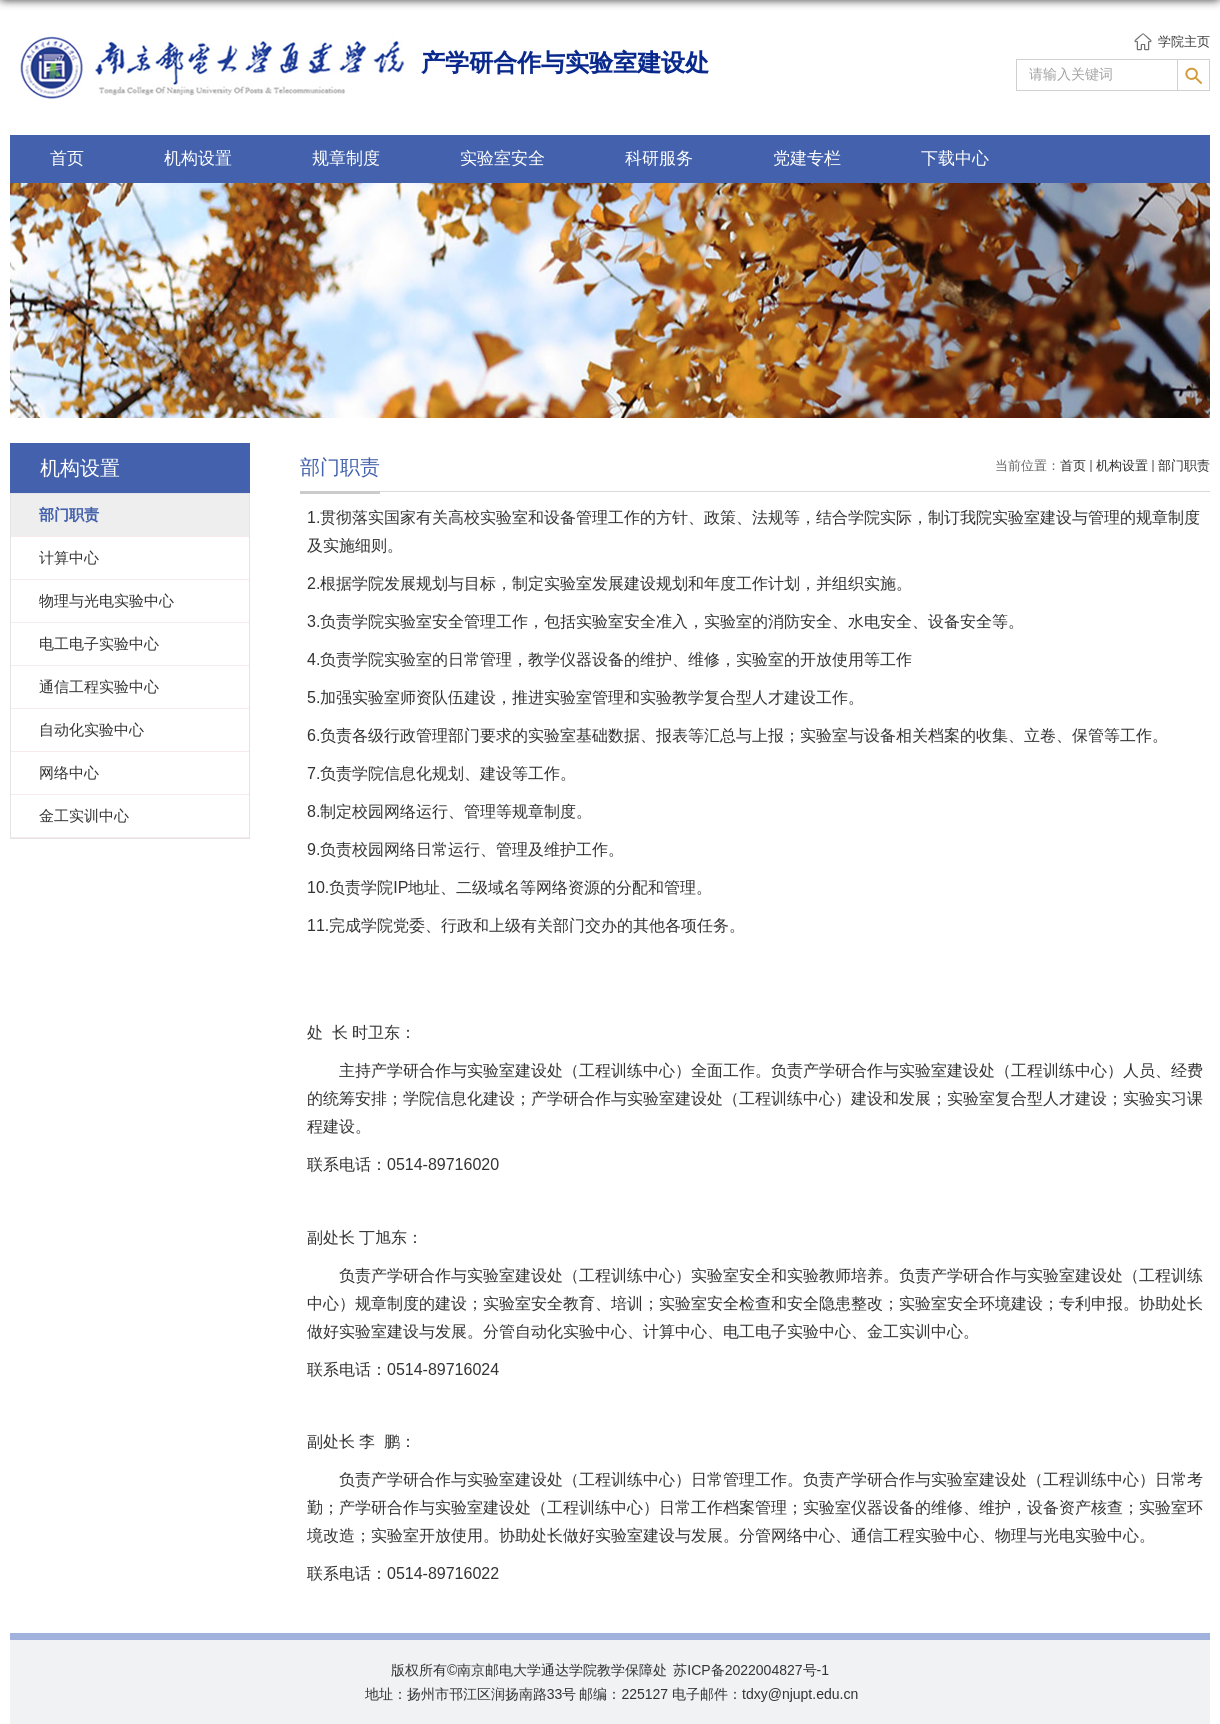  What do you see at coordinates (659, 158) in the screenshot?
I see `科研服务` at bounding box center [659, 158].